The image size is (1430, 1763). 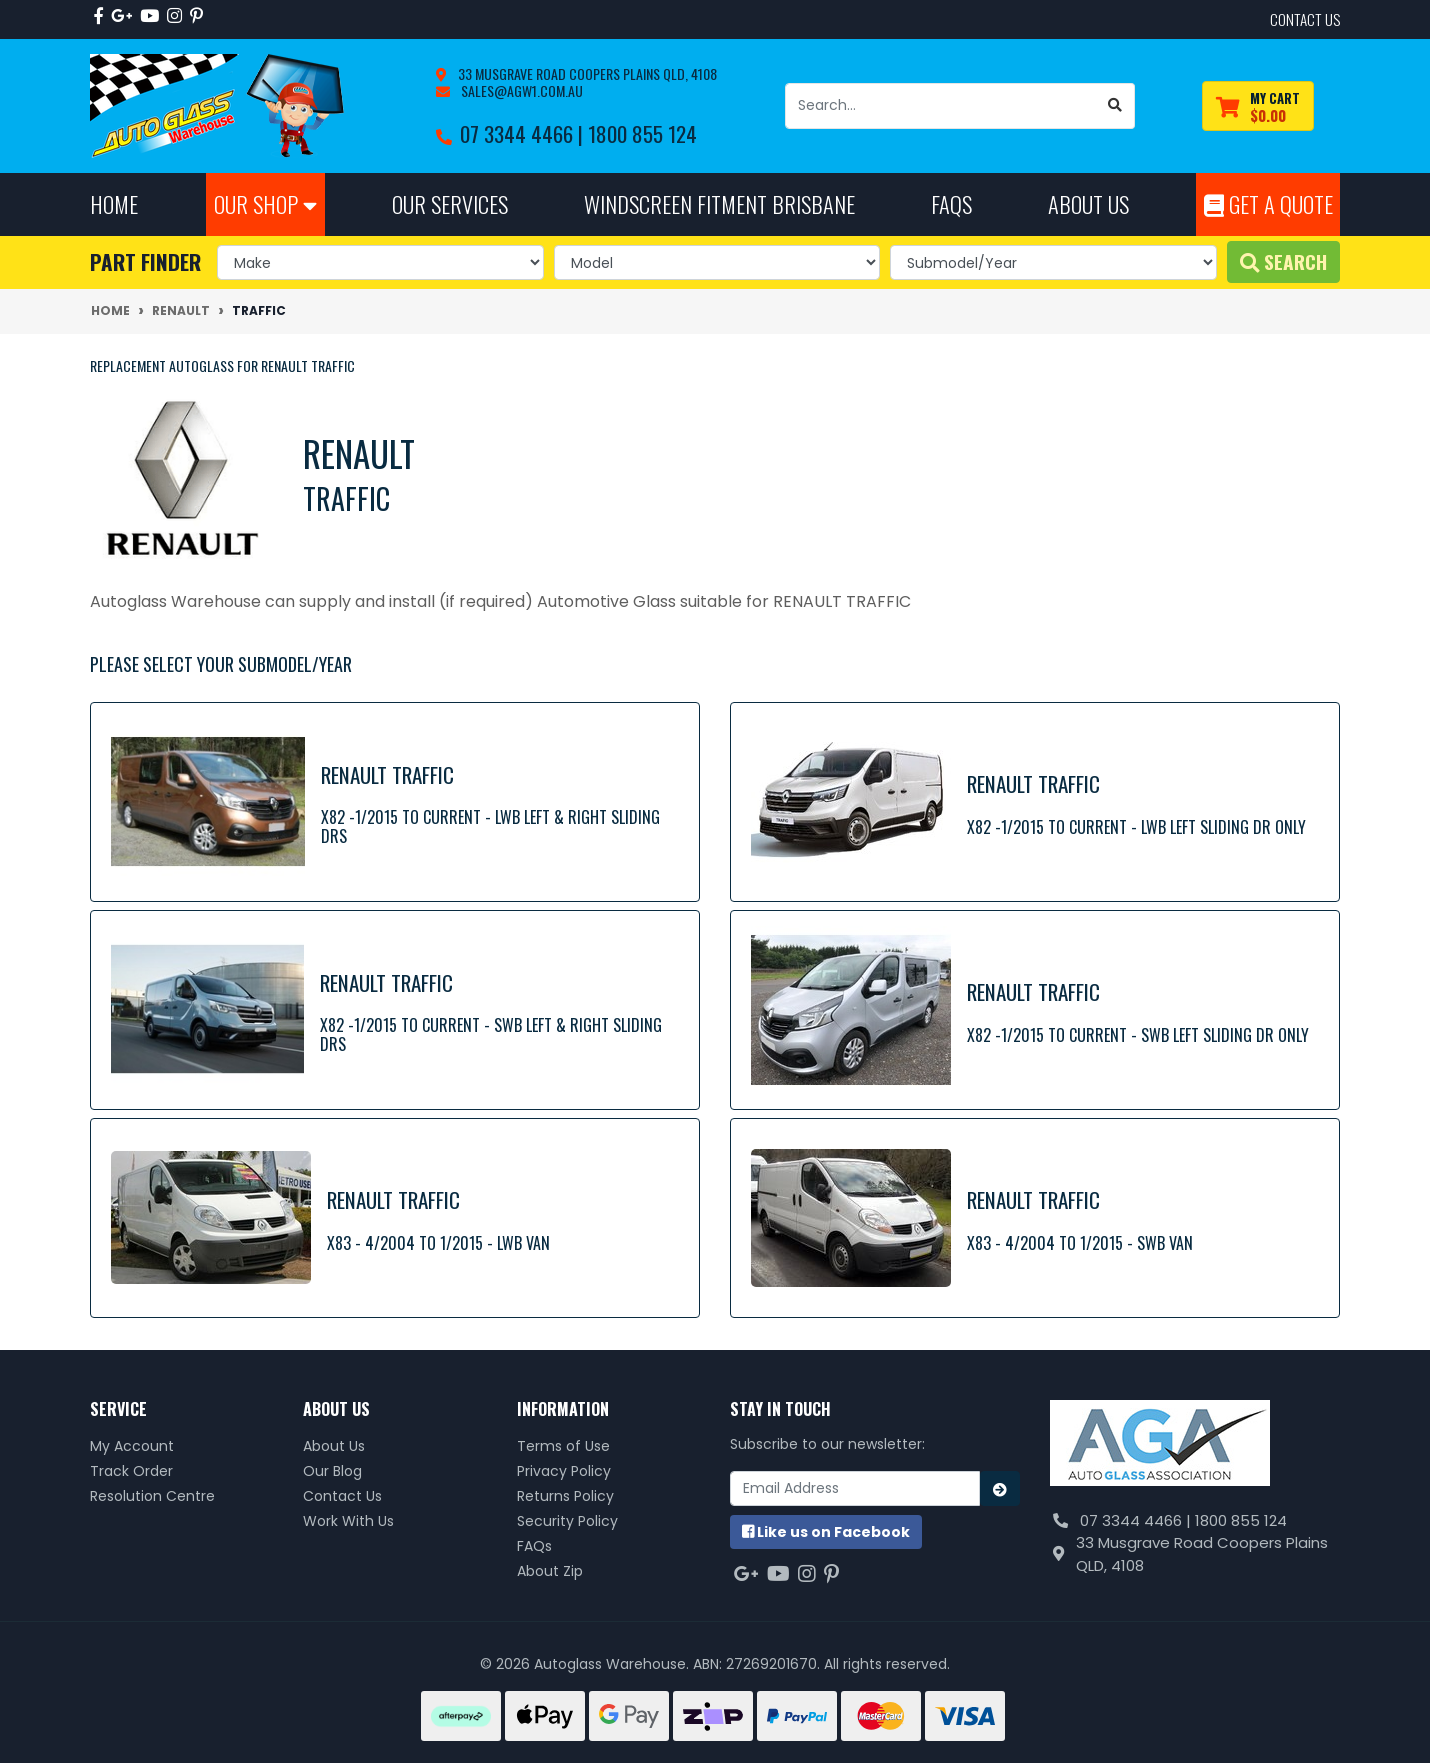 What do you see at coordinates (524, 133) in the screenshot?
I see `07 3344 4466 |` at bounding box center [524, 133].